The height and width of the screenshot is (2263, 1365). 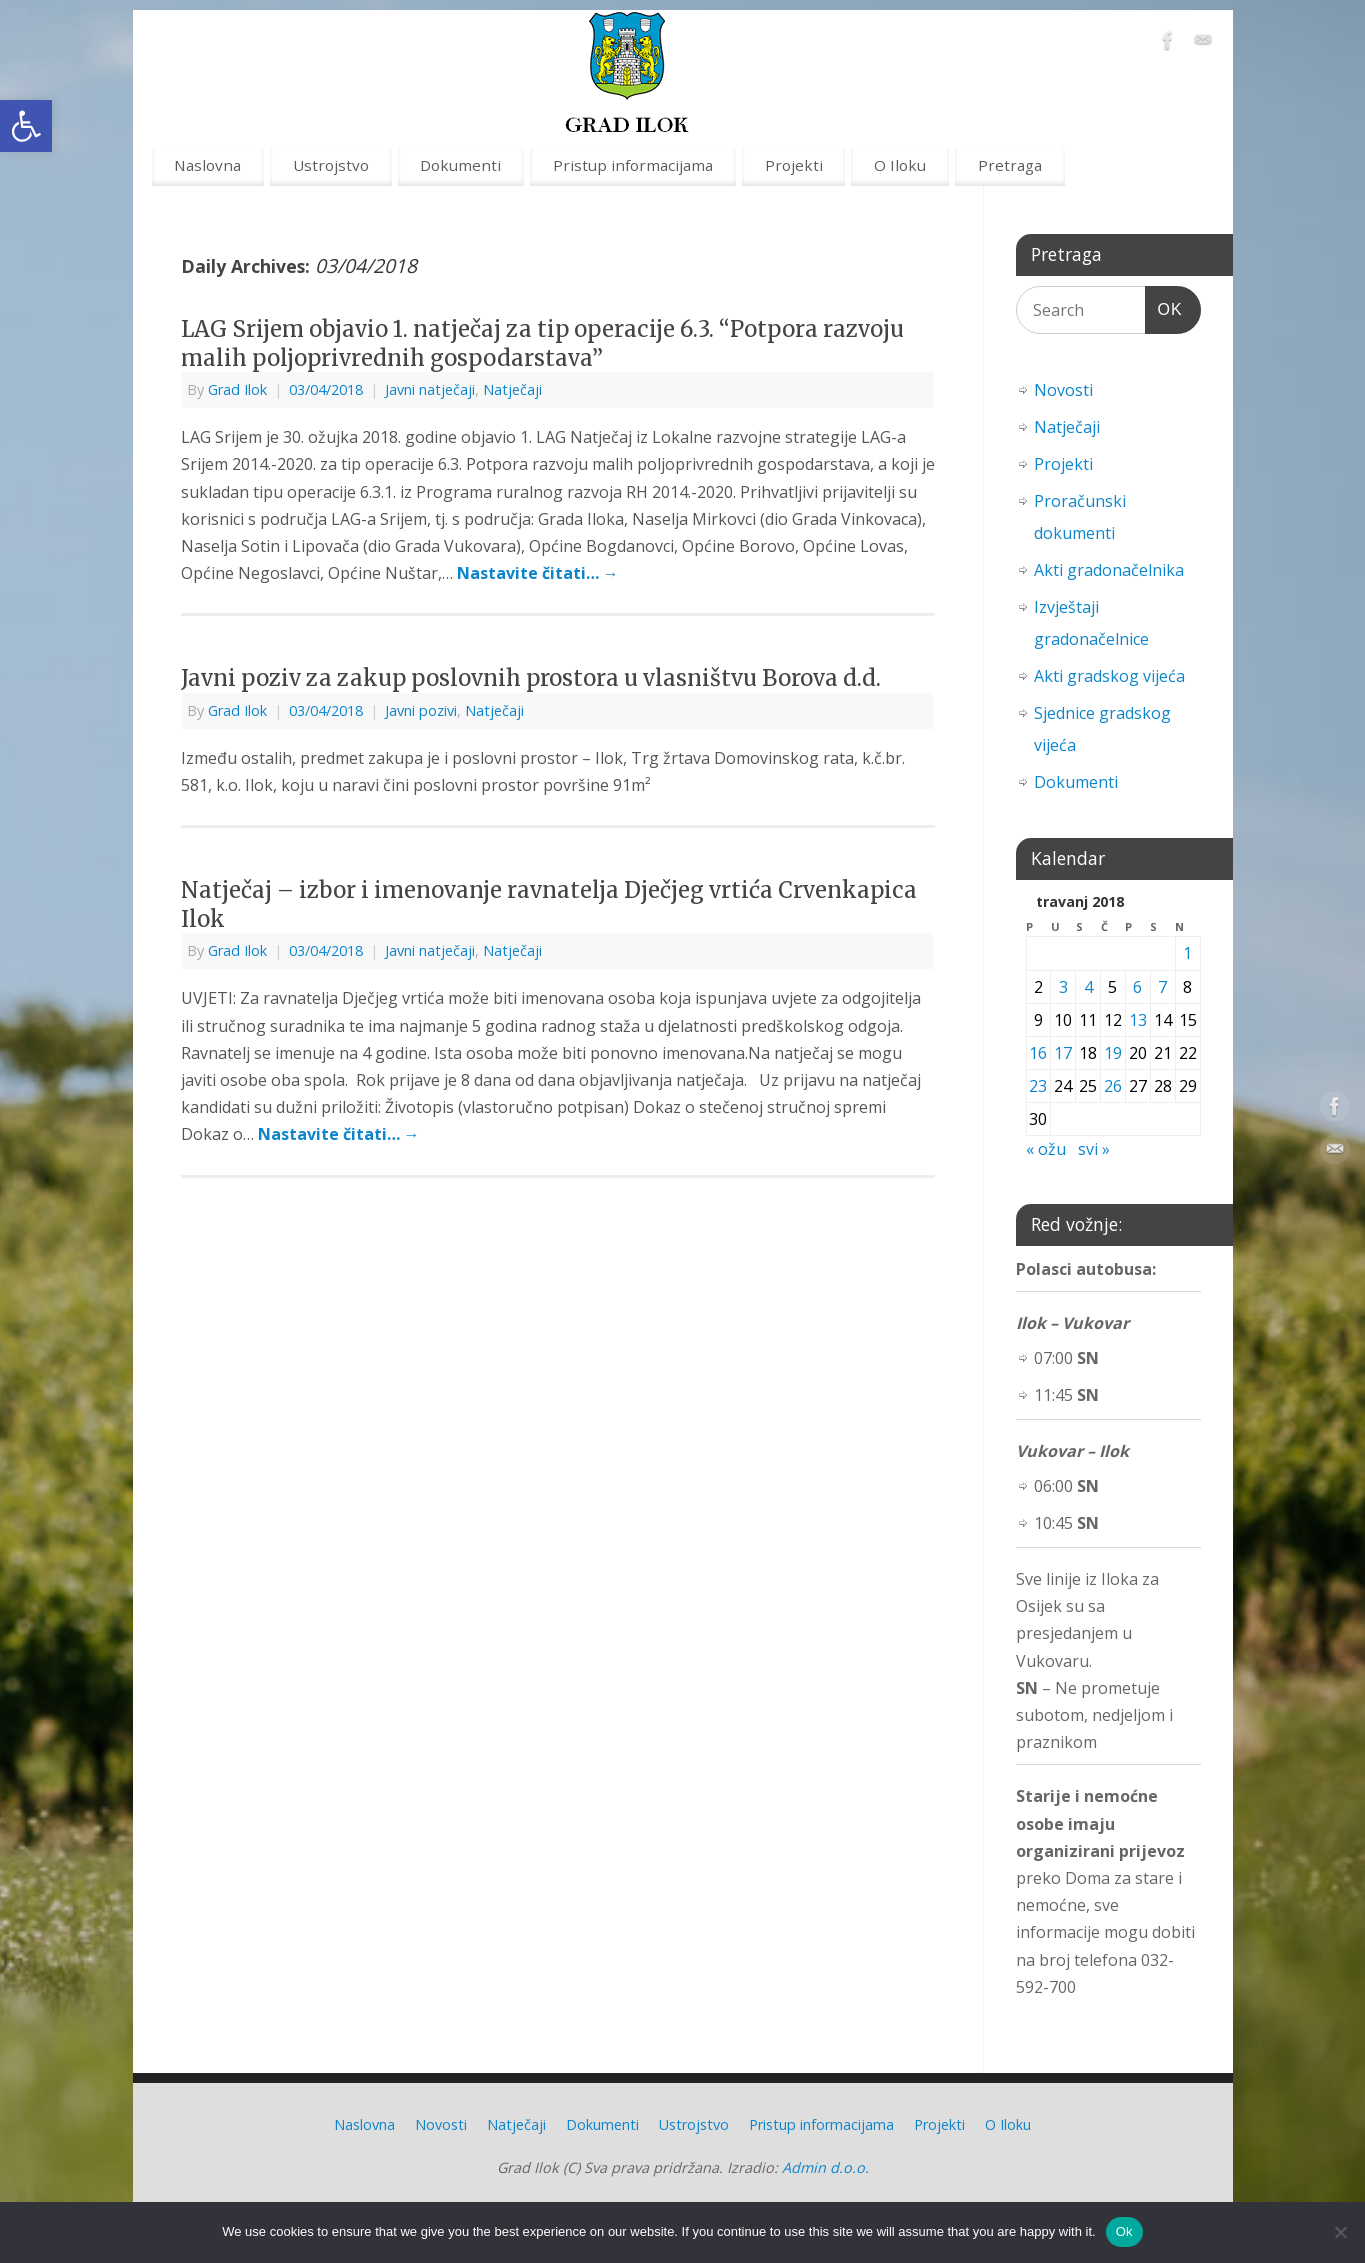 What do you see at coordinates (460, 165) in the screenshot?
I see `Dokumenti [link]` at bounding box center [460, 165].